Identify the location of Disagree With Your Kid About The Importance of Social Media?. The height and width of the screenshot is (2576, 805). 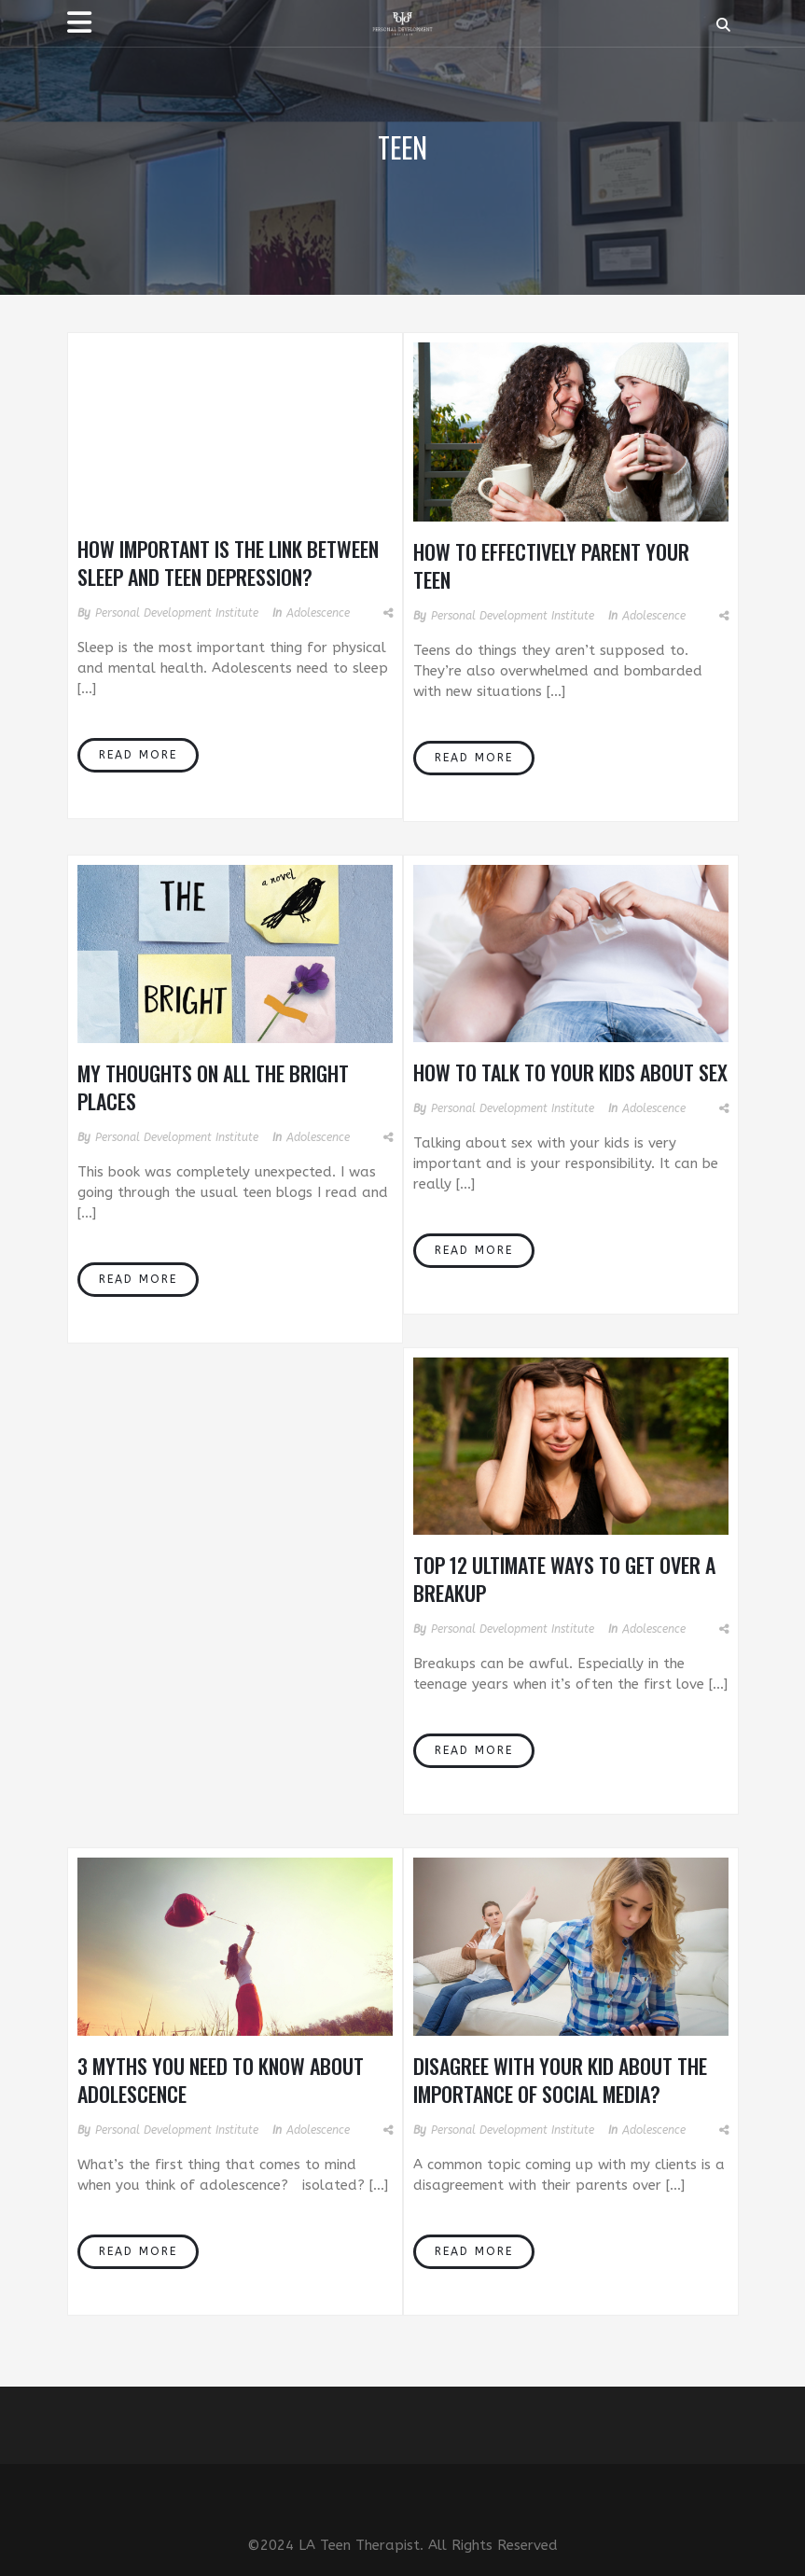
(560, 2080).